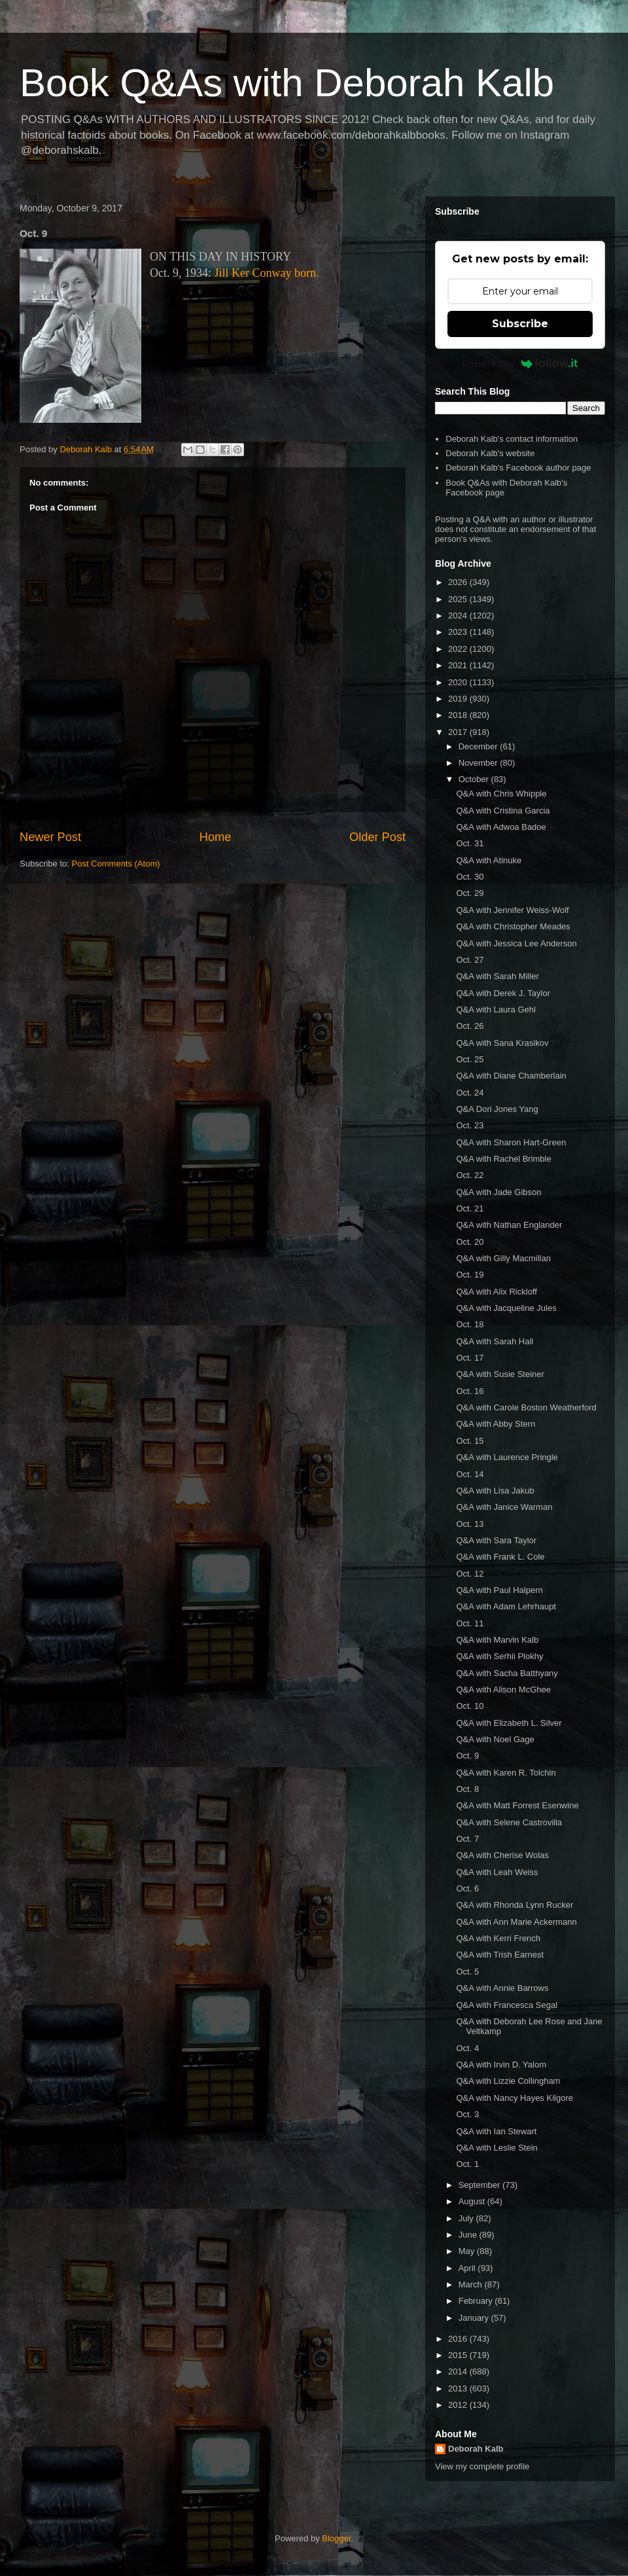 The height and width of the screenshot is (2576, 628). I want to click on Q&A with Sara Taylor, so click(496, 1540).